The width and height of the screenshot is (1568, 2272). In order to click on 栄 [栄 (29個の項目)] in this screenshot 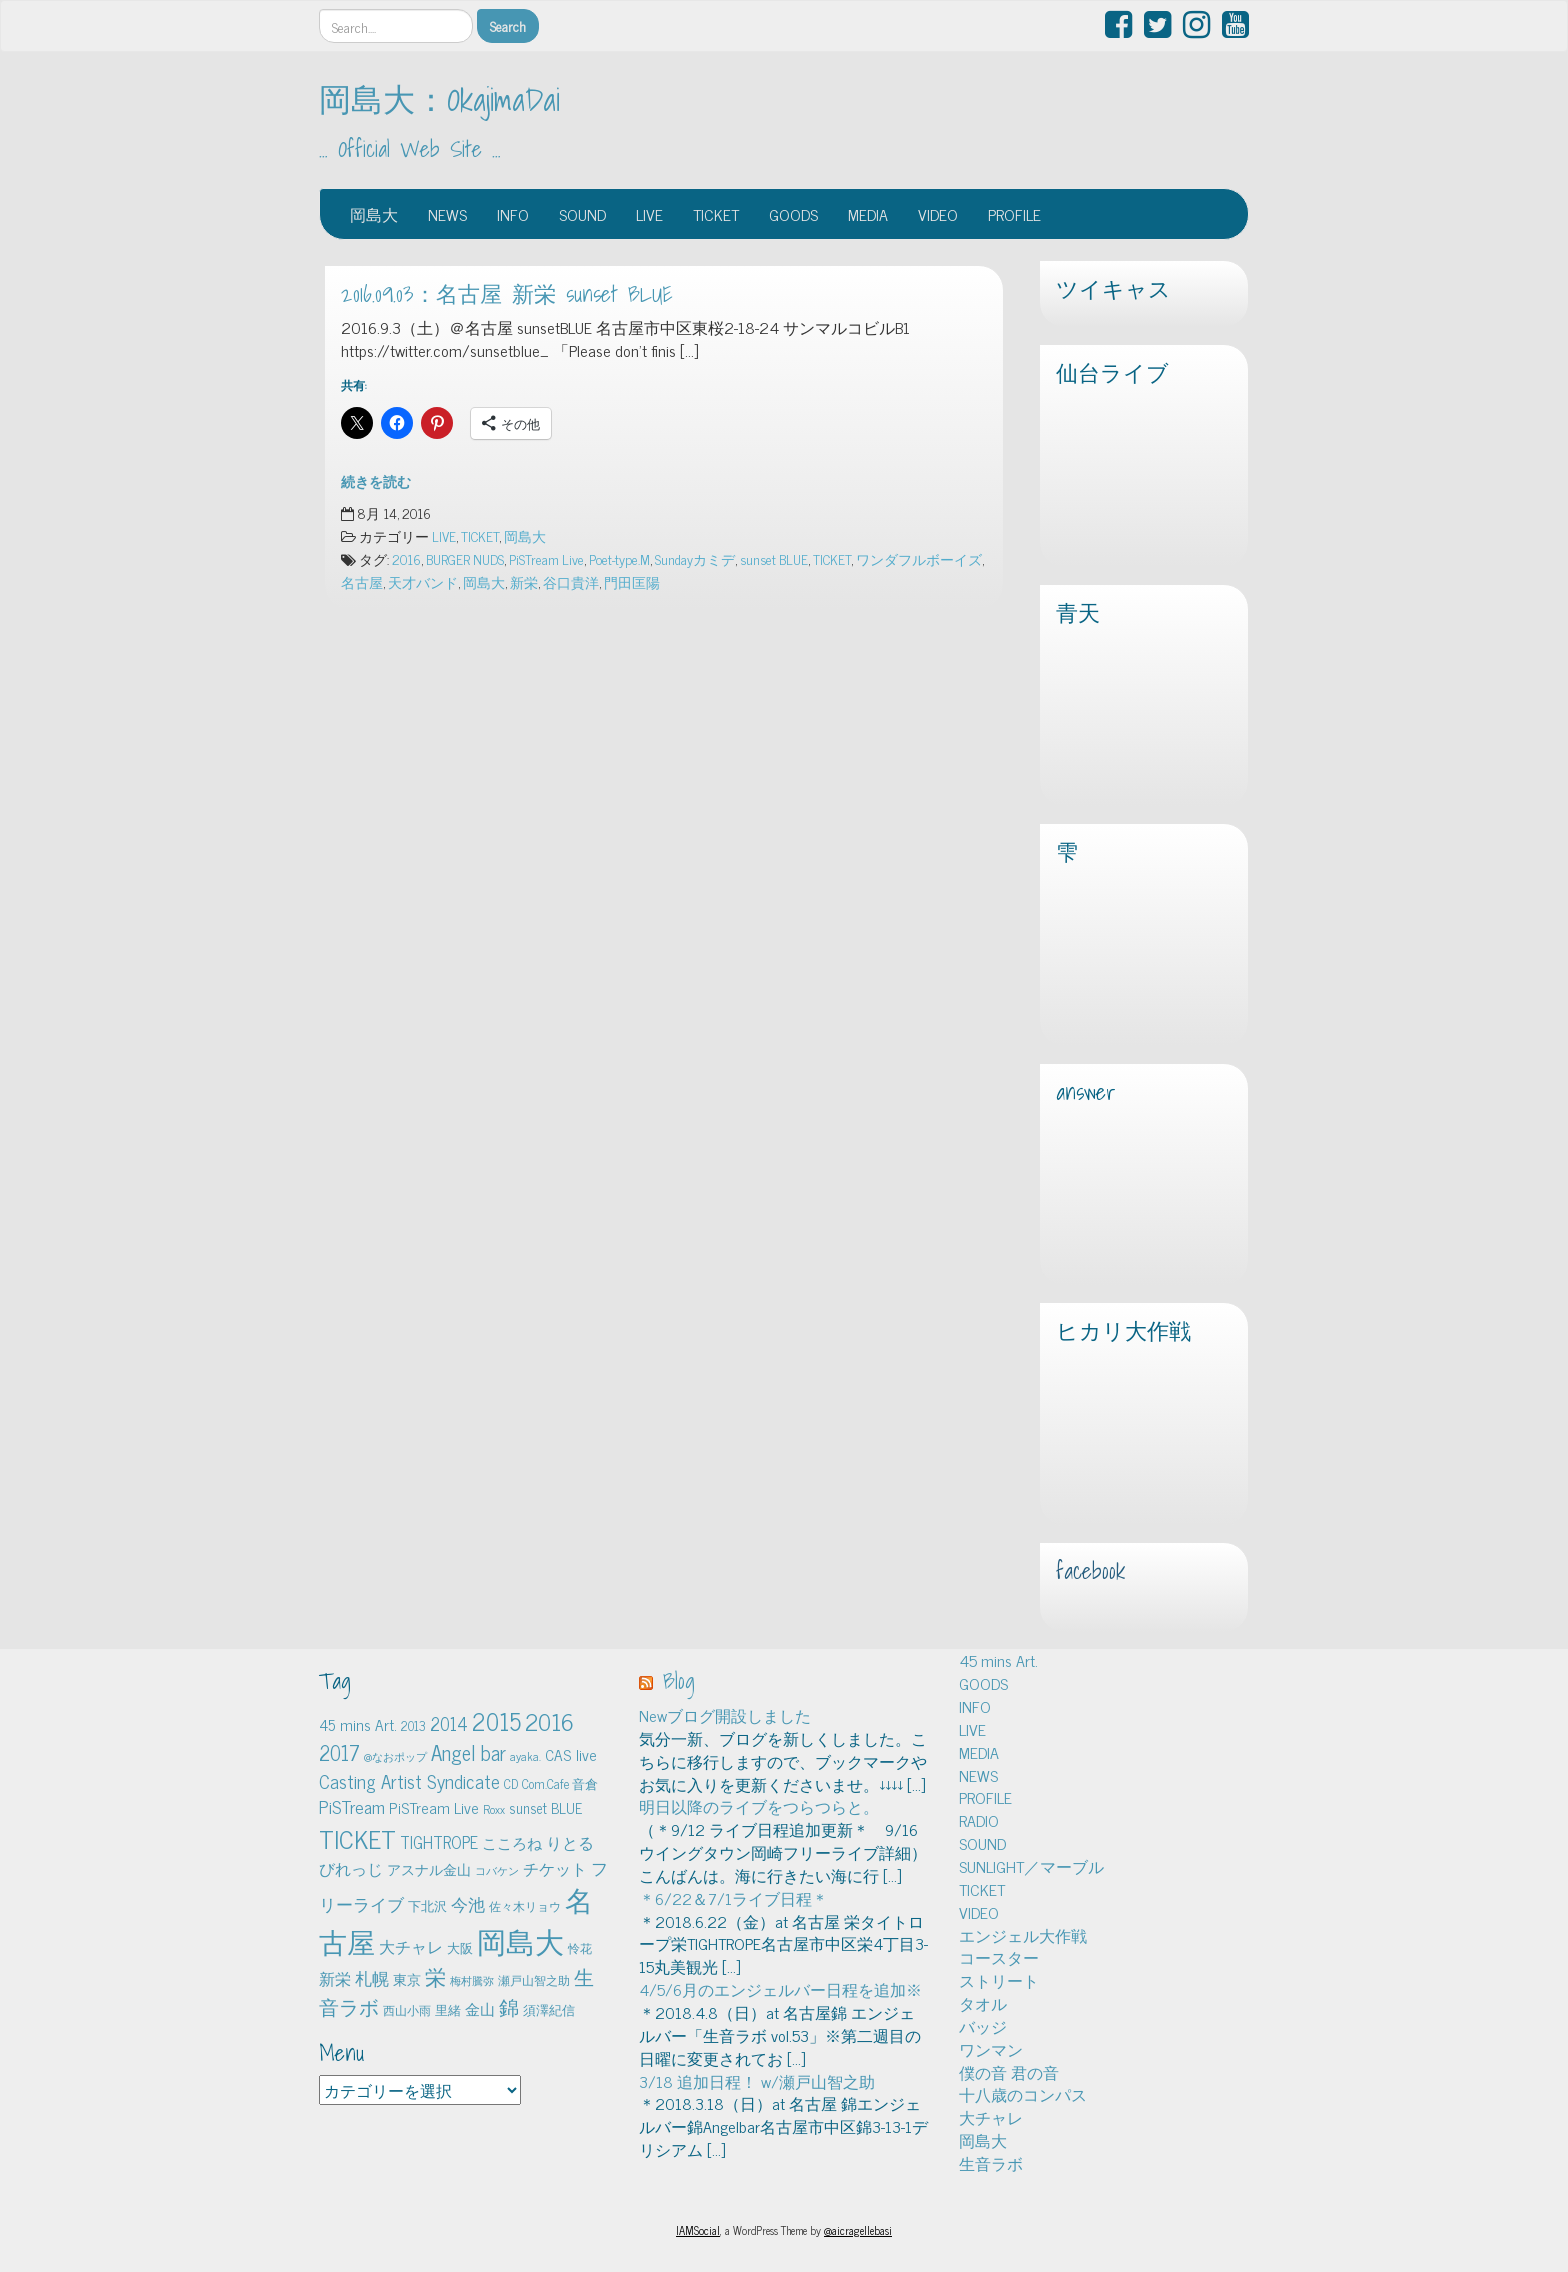, I will do `click(435, 1975)`.